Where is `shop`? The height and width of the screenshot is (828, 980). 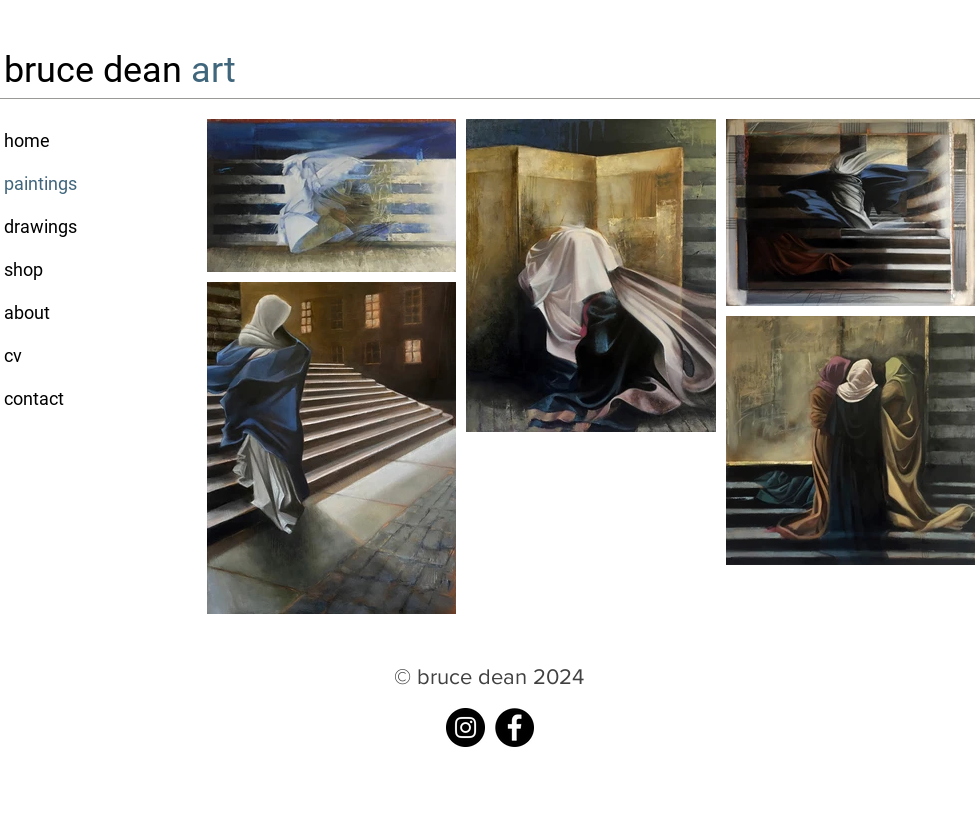
shop is located at coordinates (23, 269).